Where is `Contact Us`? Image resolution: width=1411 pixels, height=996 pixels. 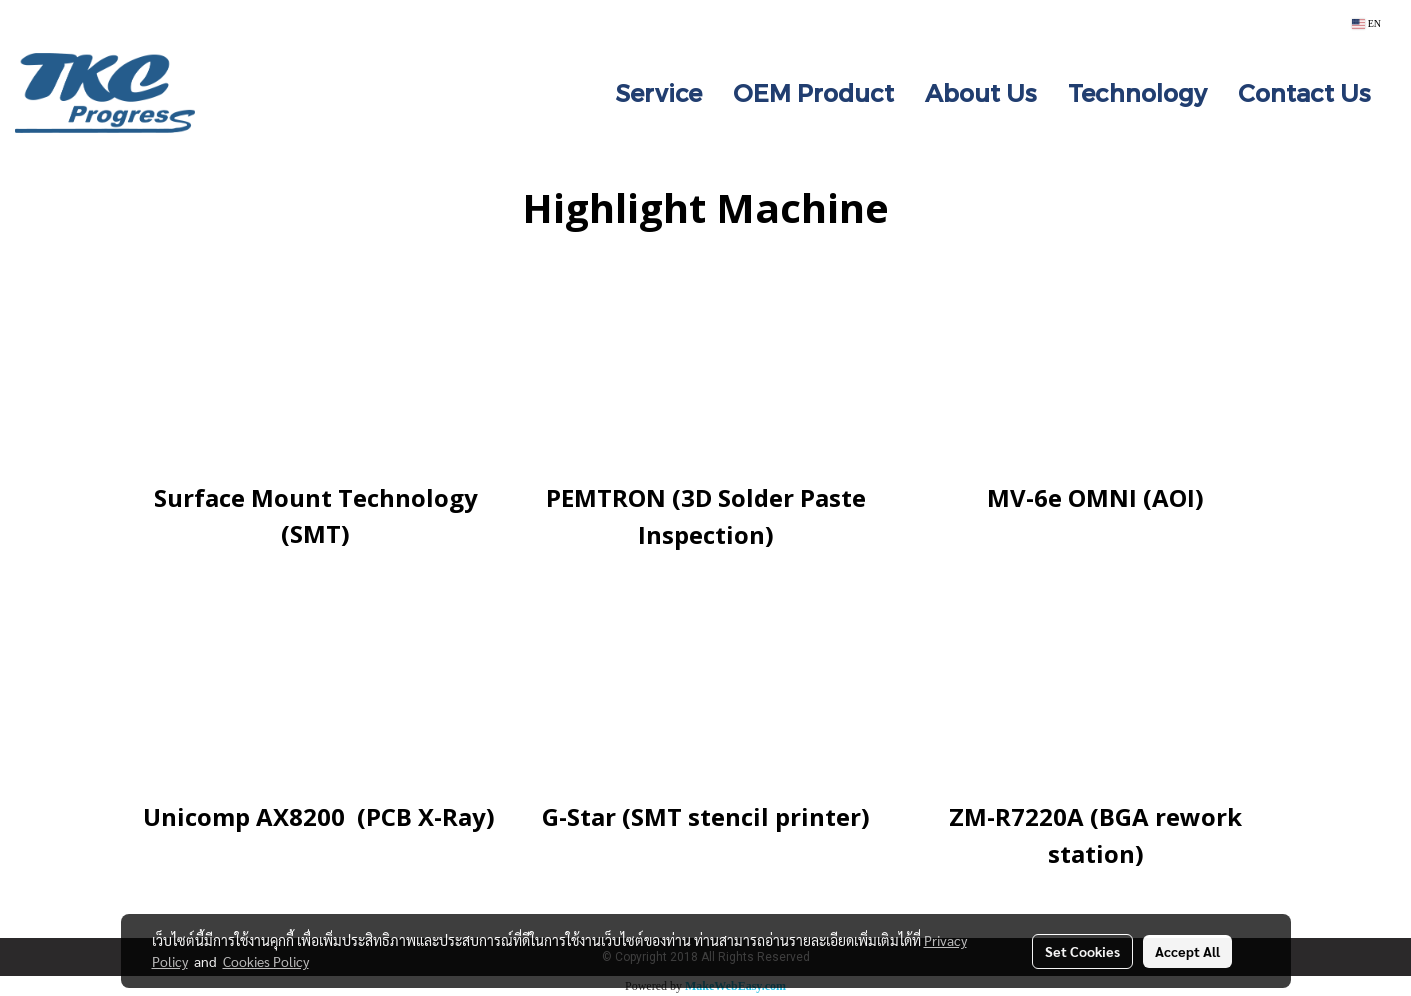
Contact Us is located at coordinates (1304, 92).